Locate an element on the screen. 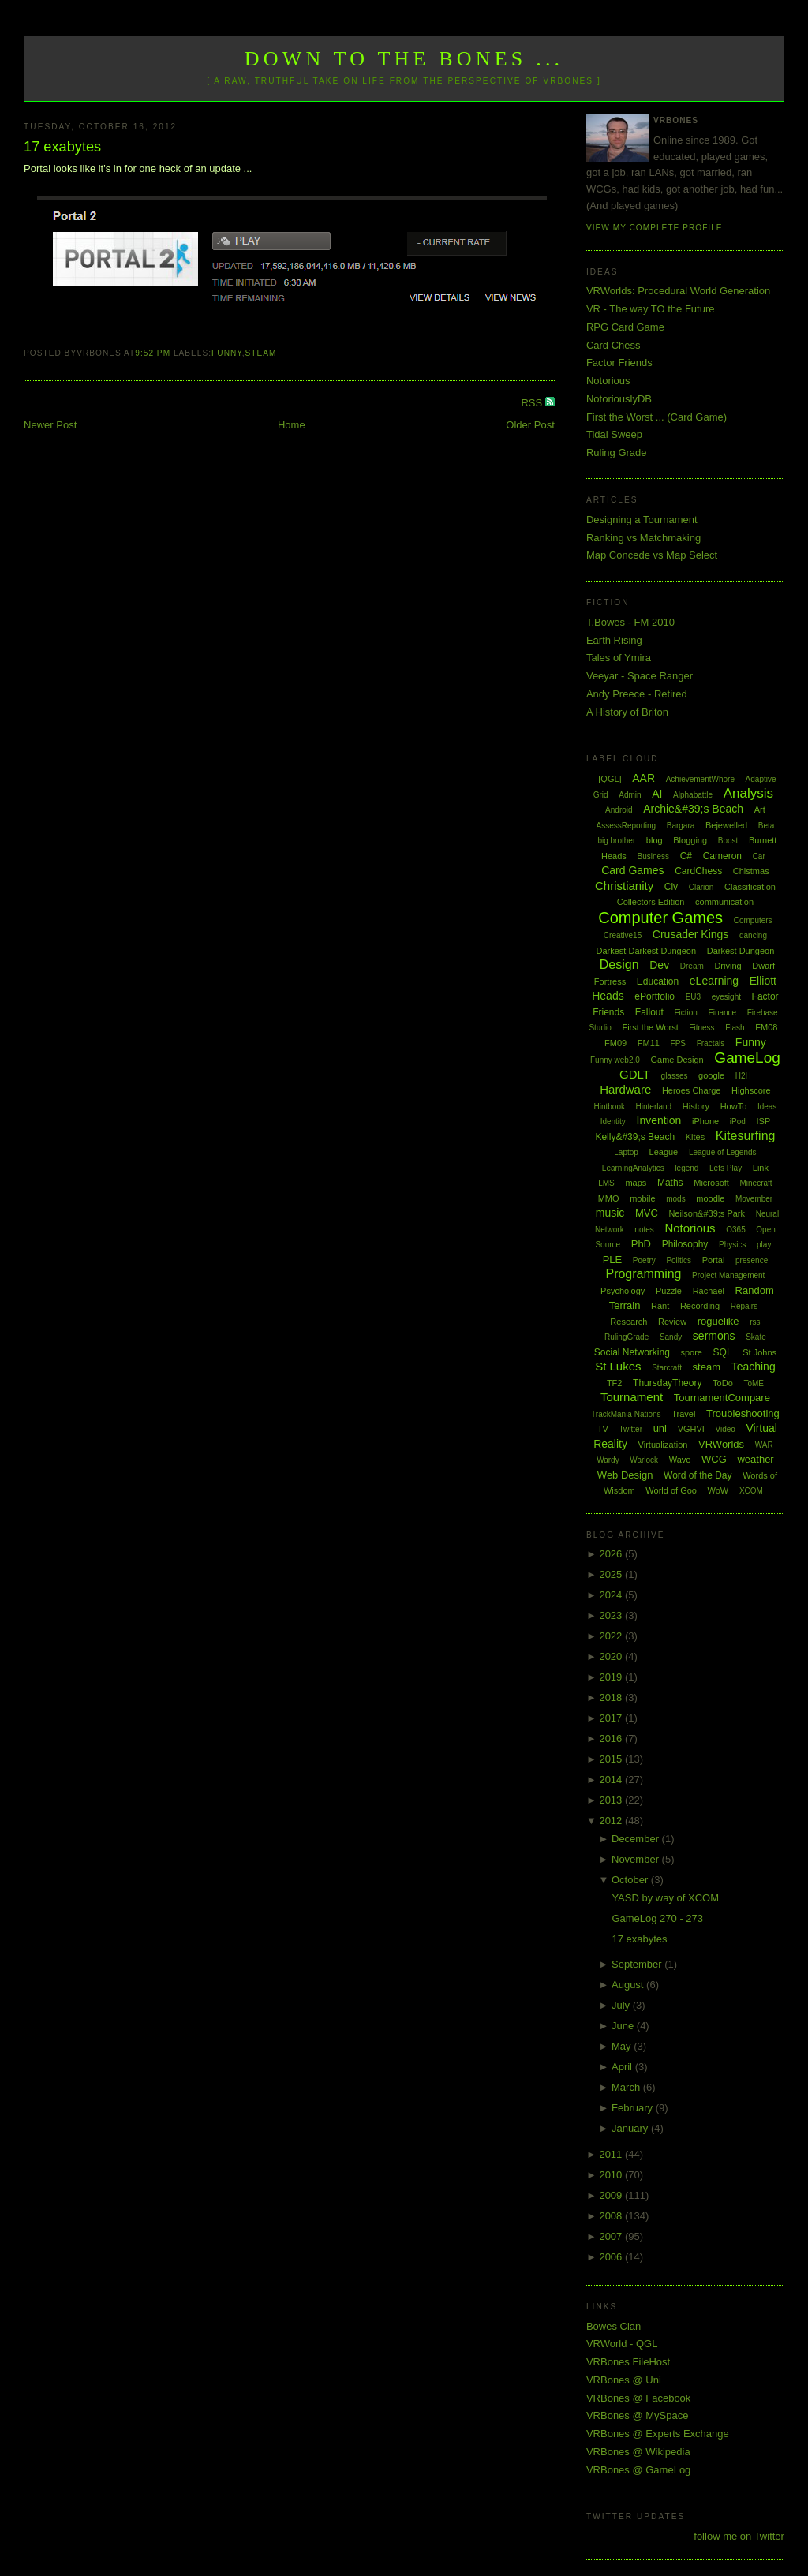 This screenshot has width=808, height=2576. League of Legends is located at coordinates (723, 1152).